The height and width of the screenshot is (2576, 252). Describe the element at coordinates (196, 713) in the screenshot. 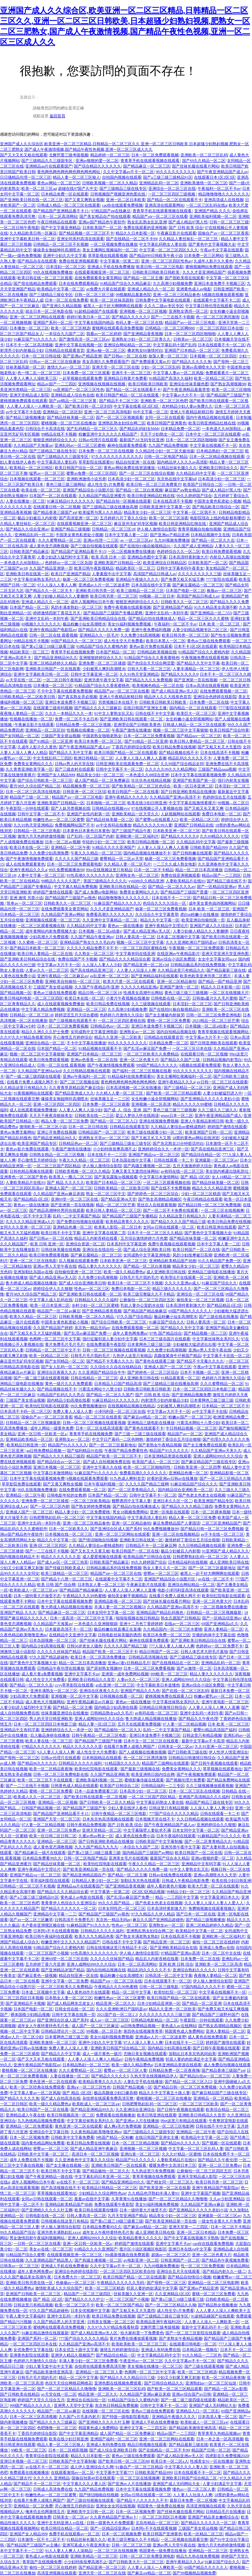

I see `欧美巨大一区二区三区` at that location.